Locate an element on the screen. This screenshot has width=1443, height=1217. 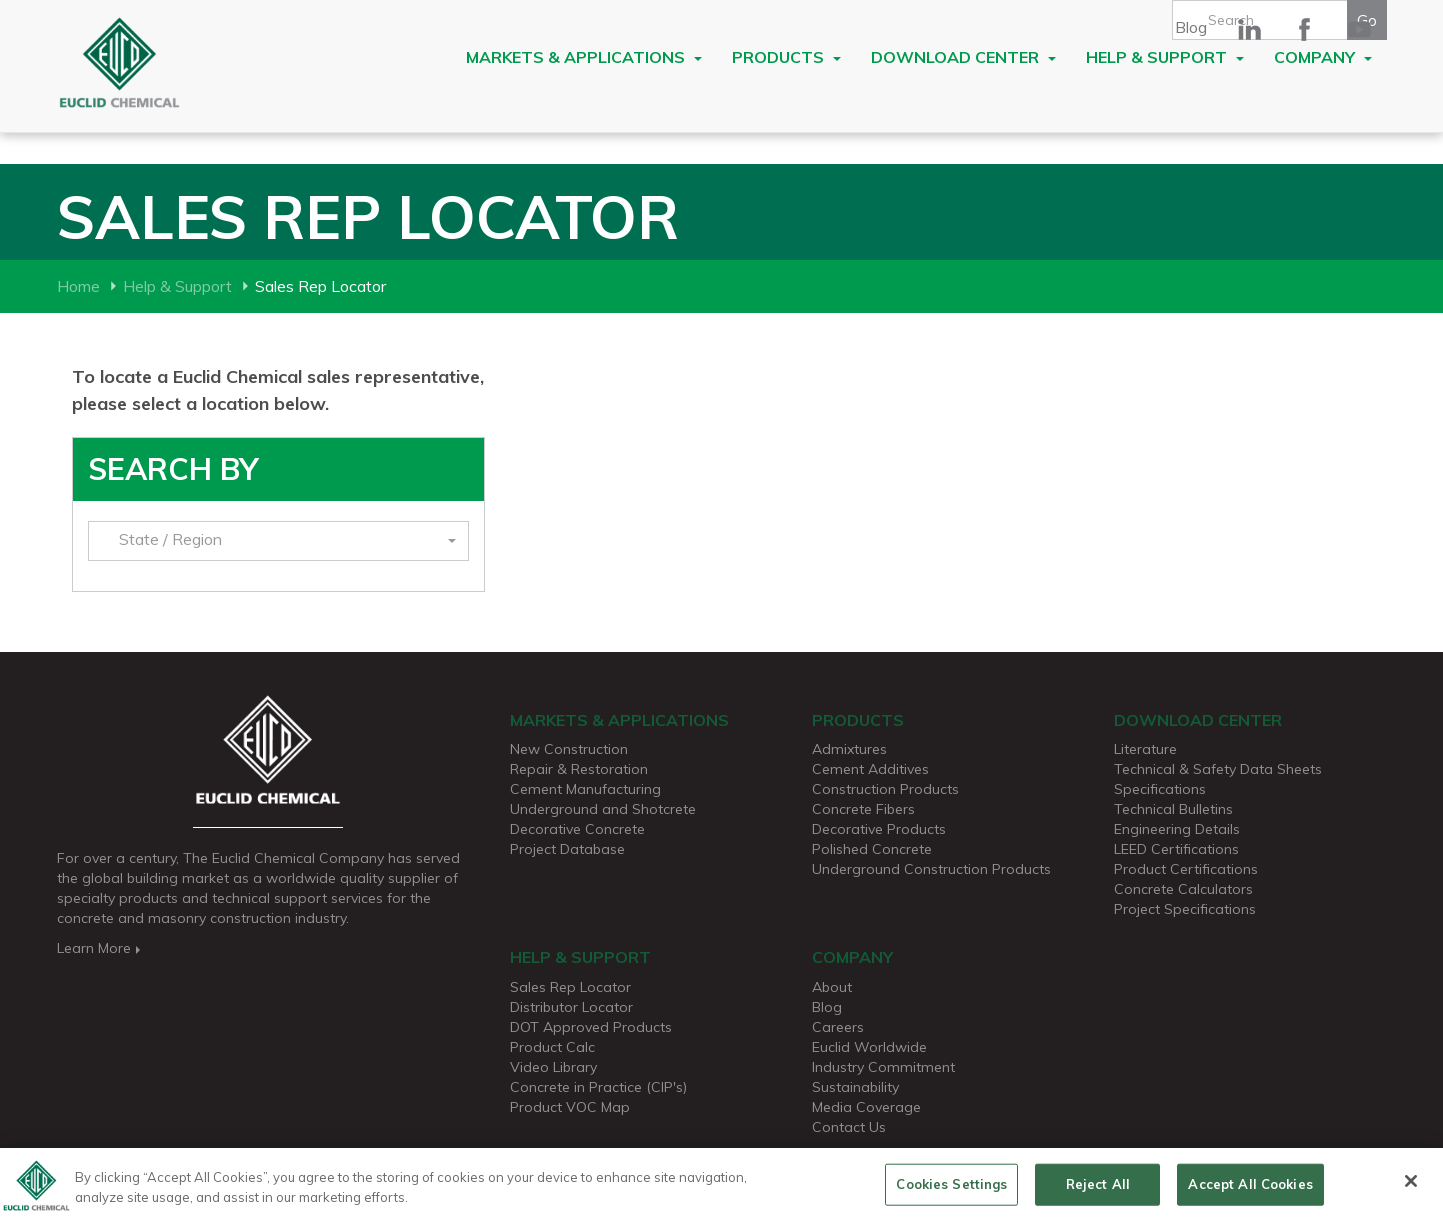
Specifications is located at coordinates (1160, 789).